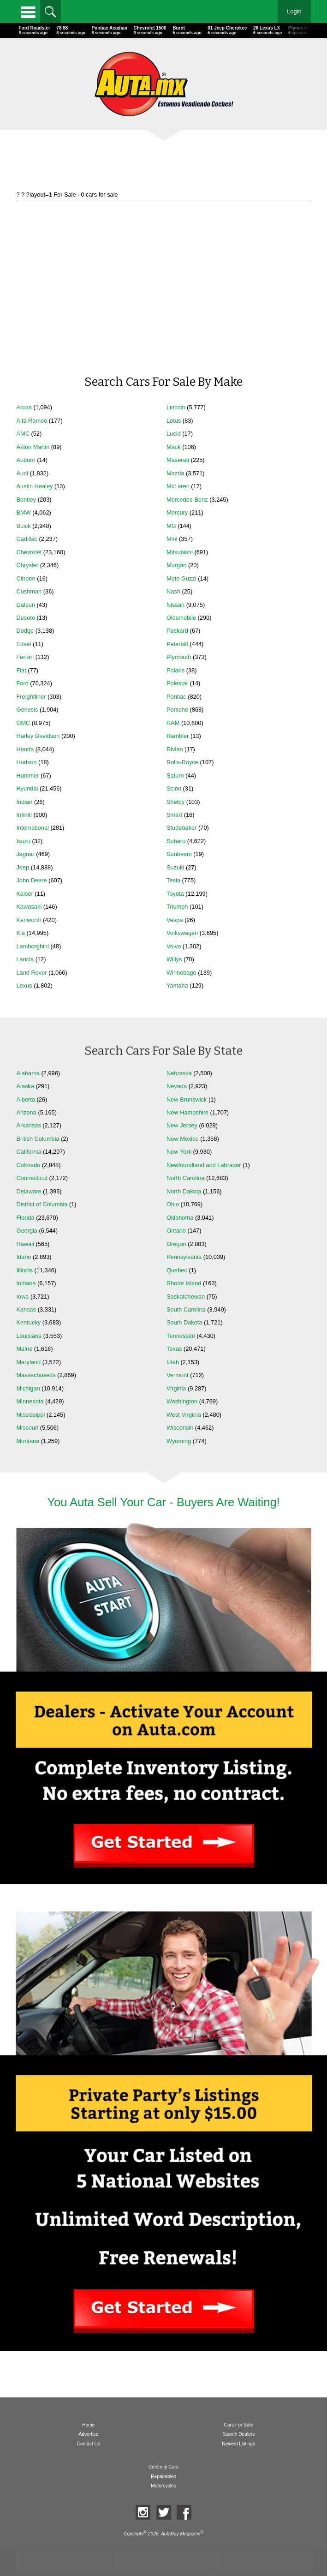 Image resolution: width=327 pixels, height=2576 pixels. I want to click on Cars For Sale, so click(238, 2424).